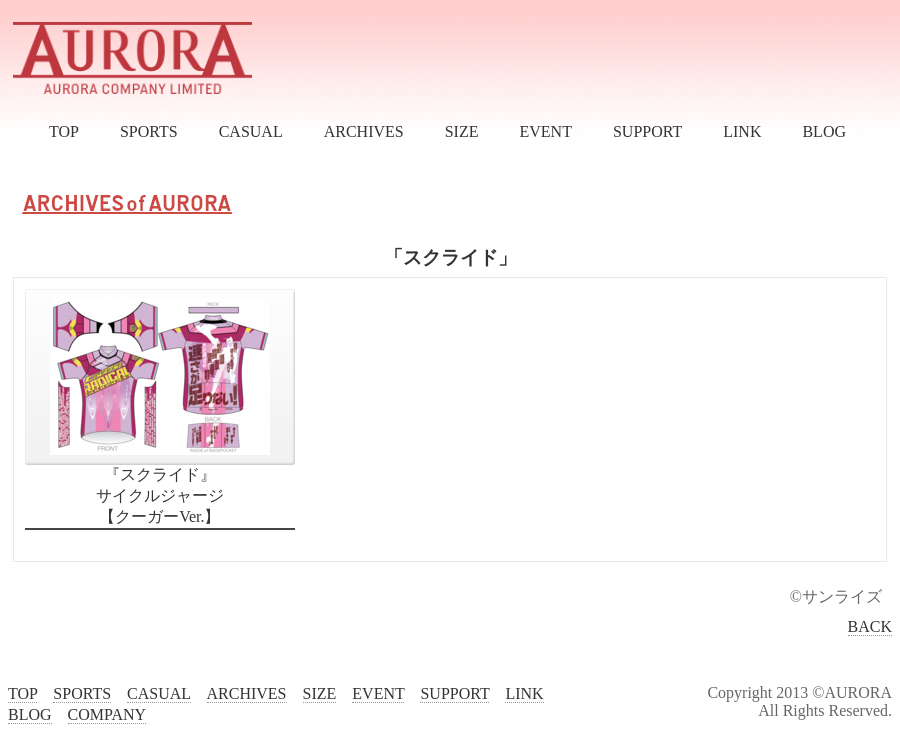 Image resolution: width=900 pixels, height=754 pixels. What do you see at coordinates (545, 131) in the screenshot?
I see `EVENT` at bounding box center [545, 131].